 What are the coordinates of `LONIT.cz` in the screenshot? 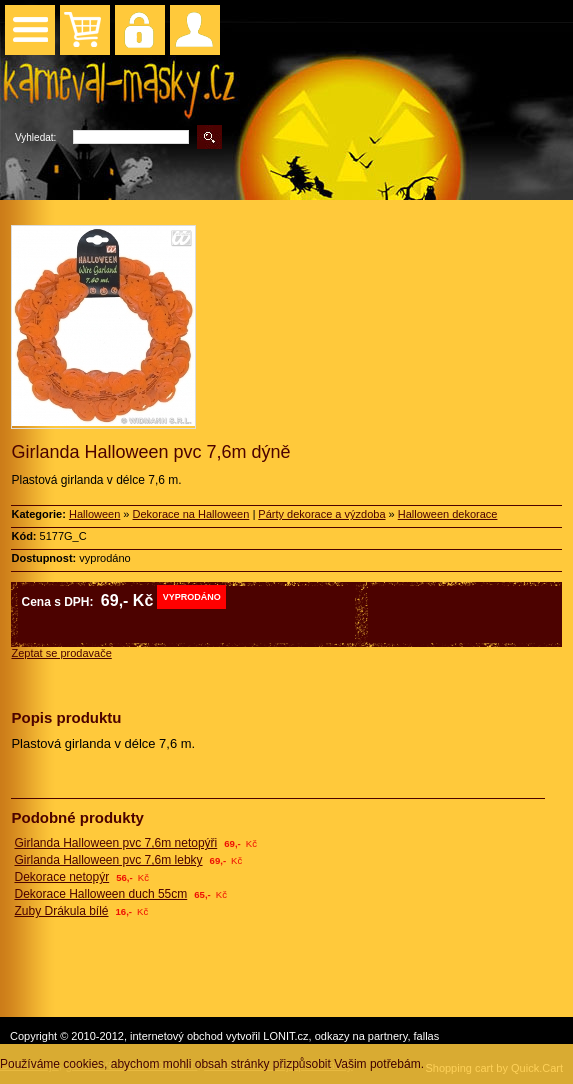 It's located at (285, 1036).